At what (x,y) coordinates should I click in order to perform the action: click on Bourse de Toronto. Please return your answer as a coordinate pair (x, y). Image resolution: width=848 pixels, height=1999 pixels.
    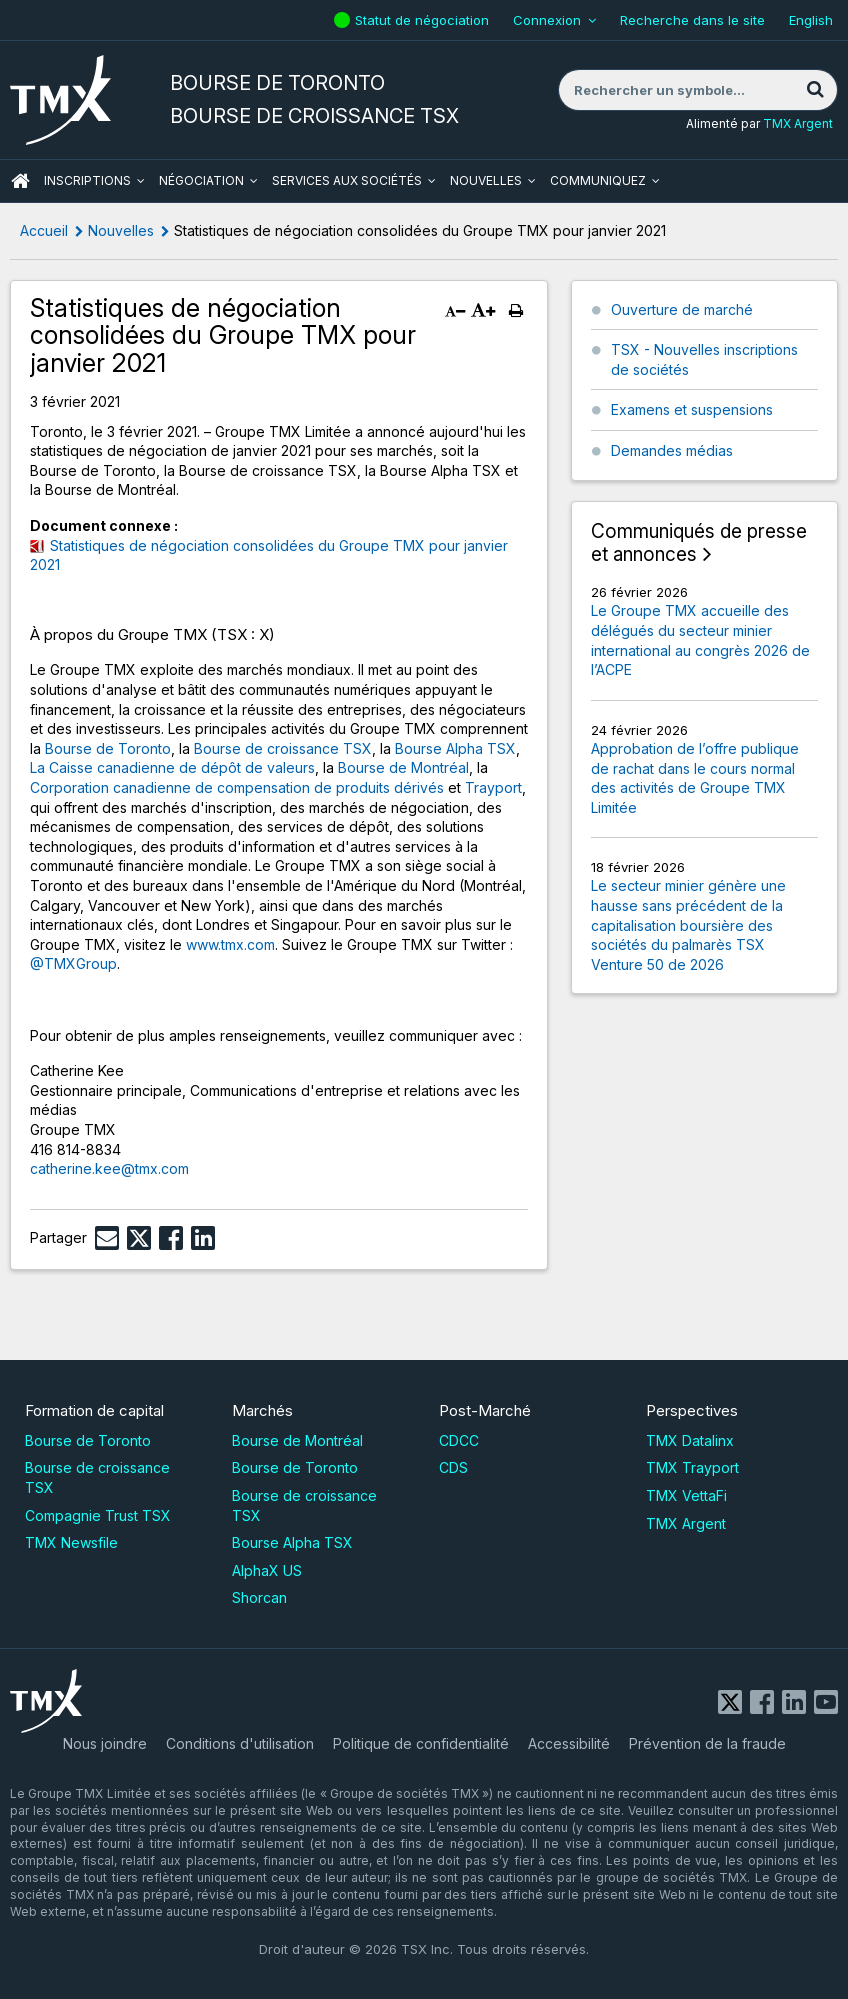
    Looking at the image, I should click on (108, 748).